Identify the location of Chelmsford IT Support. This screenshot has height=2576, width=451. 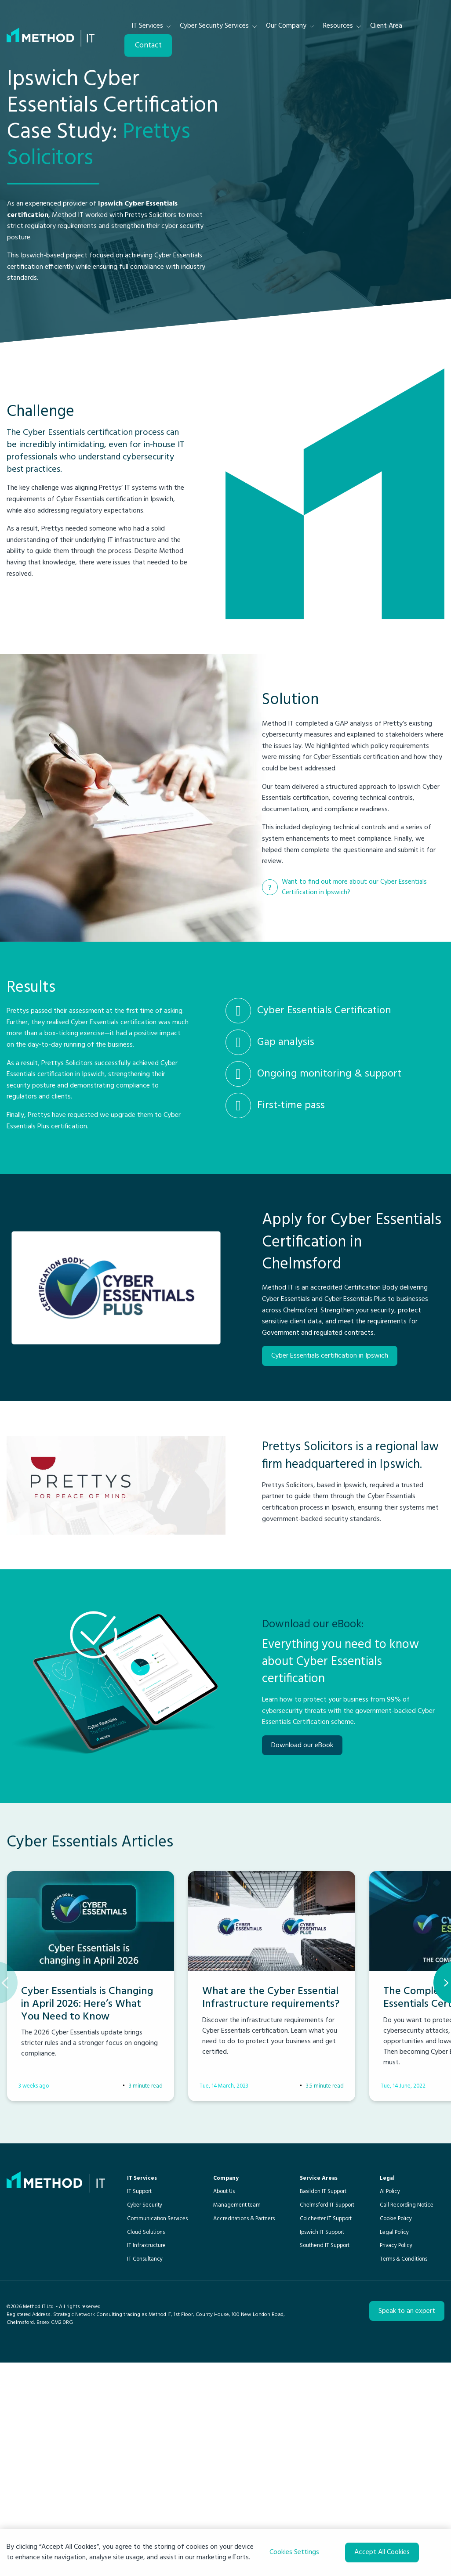
(327, 2404).